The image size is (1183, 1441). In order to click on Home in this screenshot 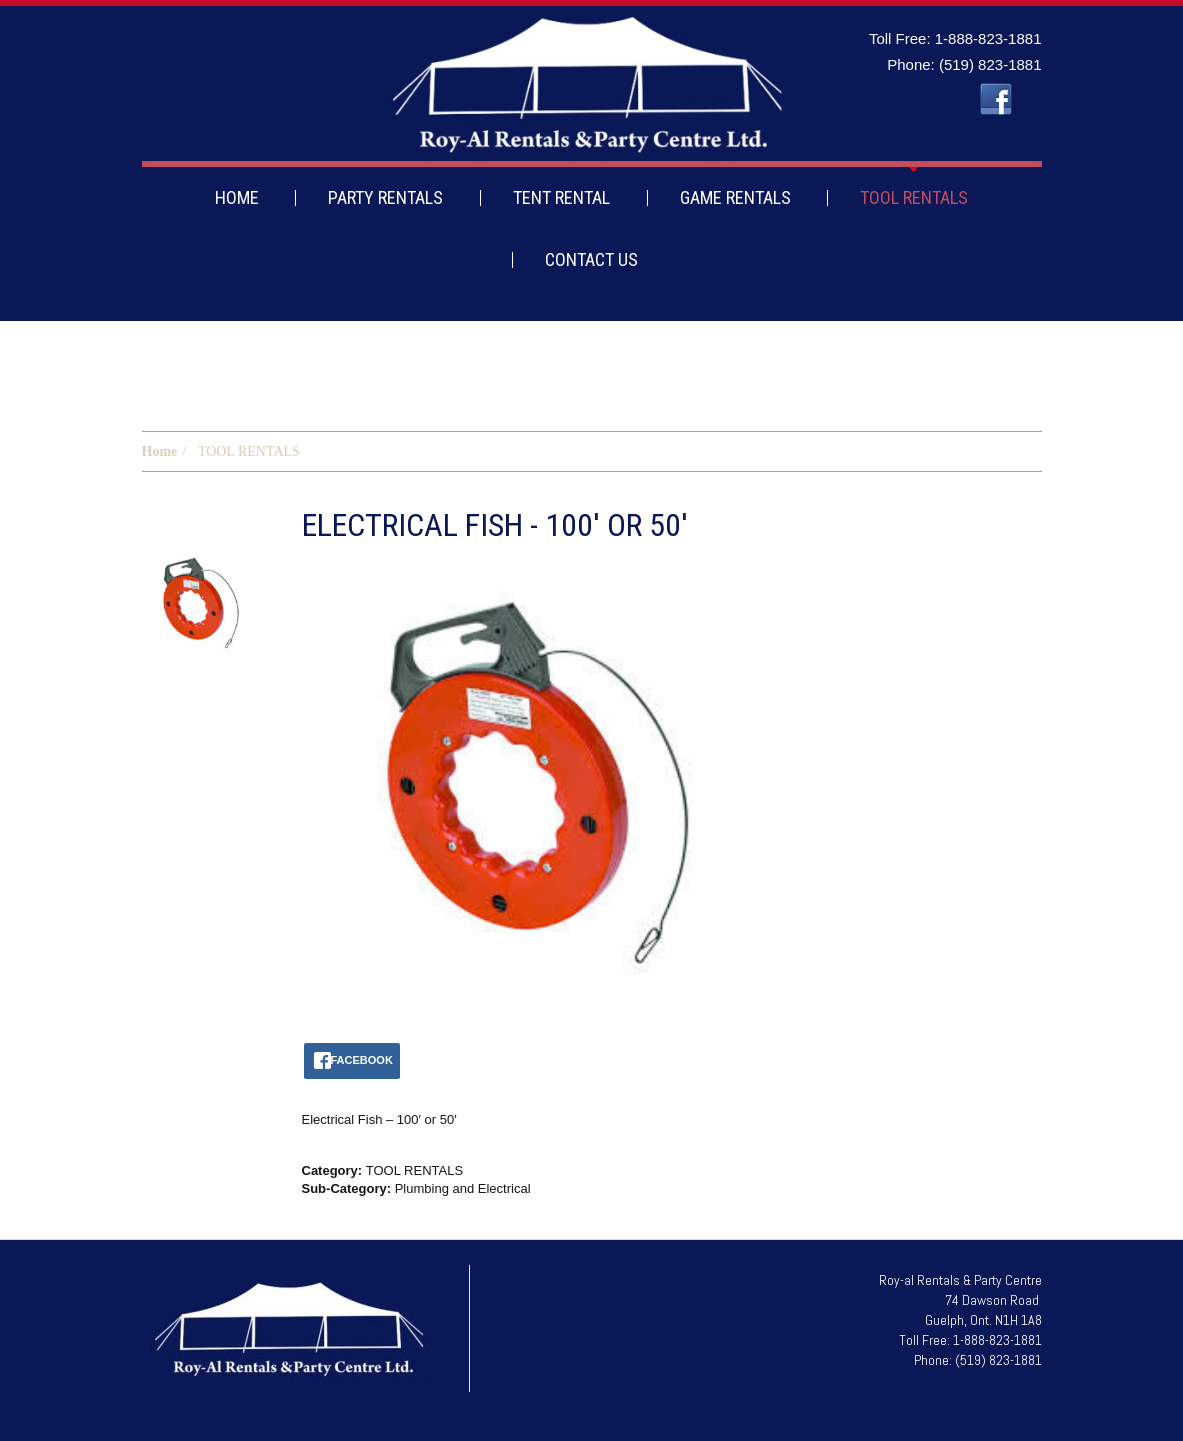, I will do `click(160, 451)`.